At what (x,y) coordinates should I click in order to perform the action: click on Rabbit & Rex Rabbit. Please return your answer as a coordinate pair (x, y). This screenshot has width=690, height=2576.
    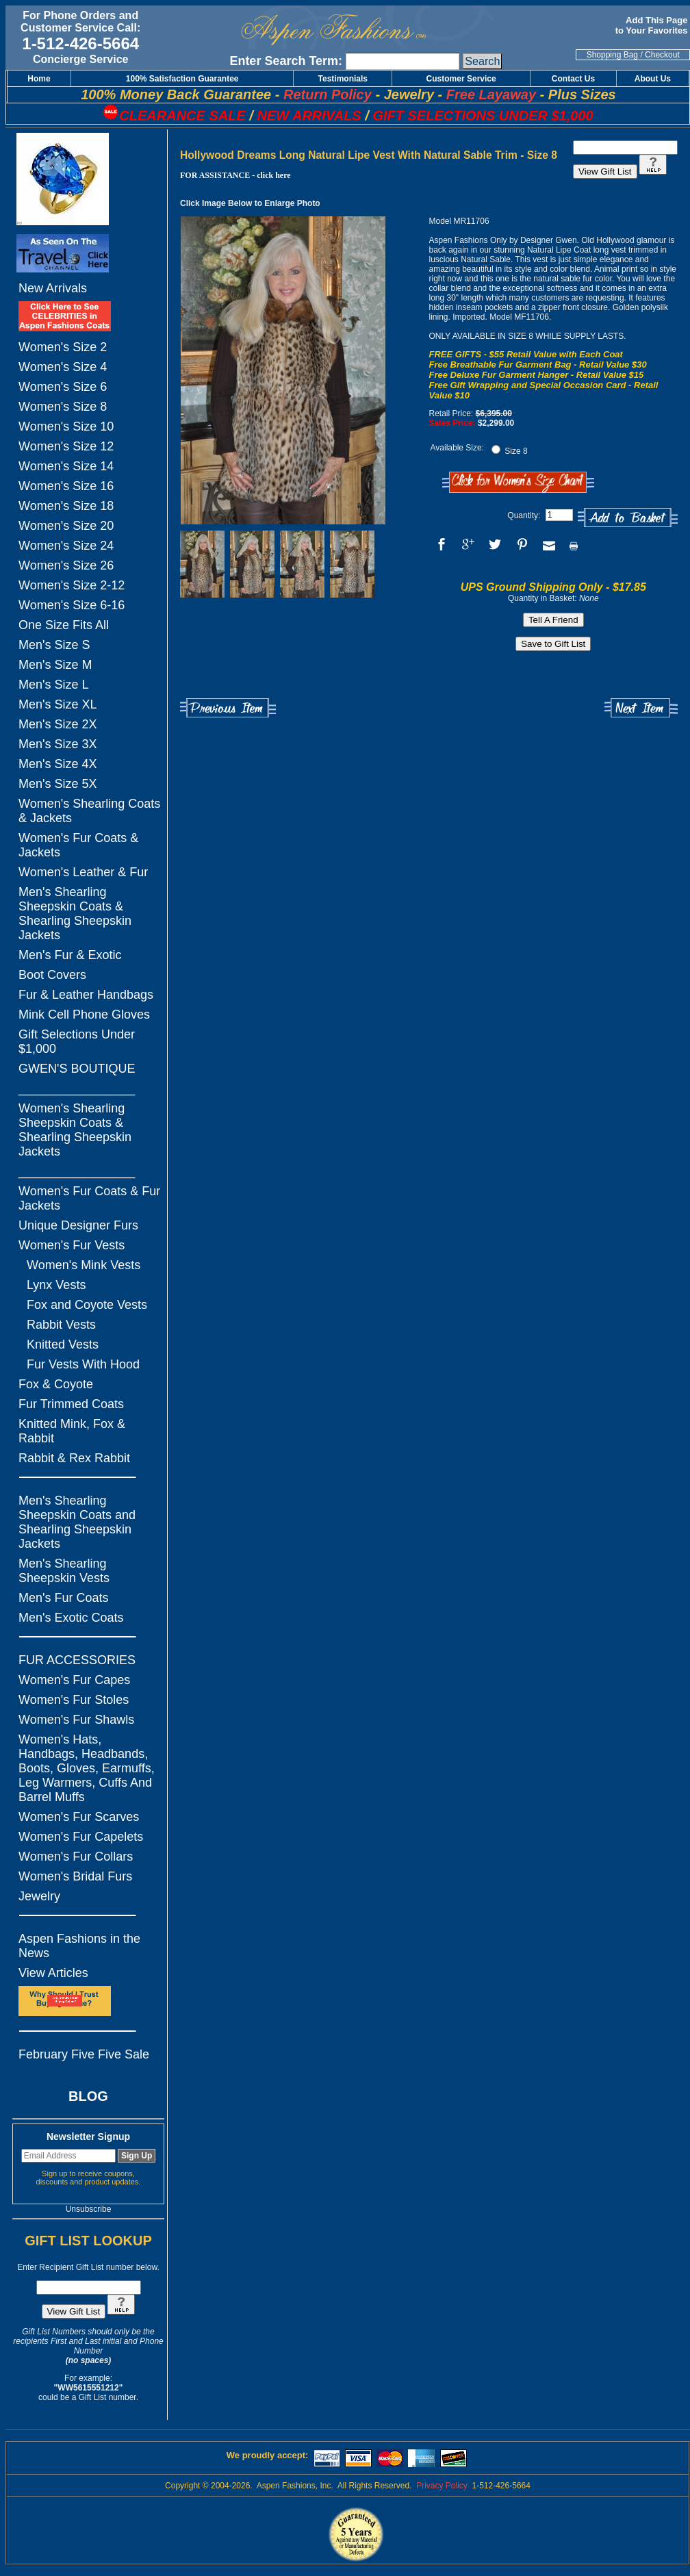
    Looking at the image, I should click on (74, 1458).